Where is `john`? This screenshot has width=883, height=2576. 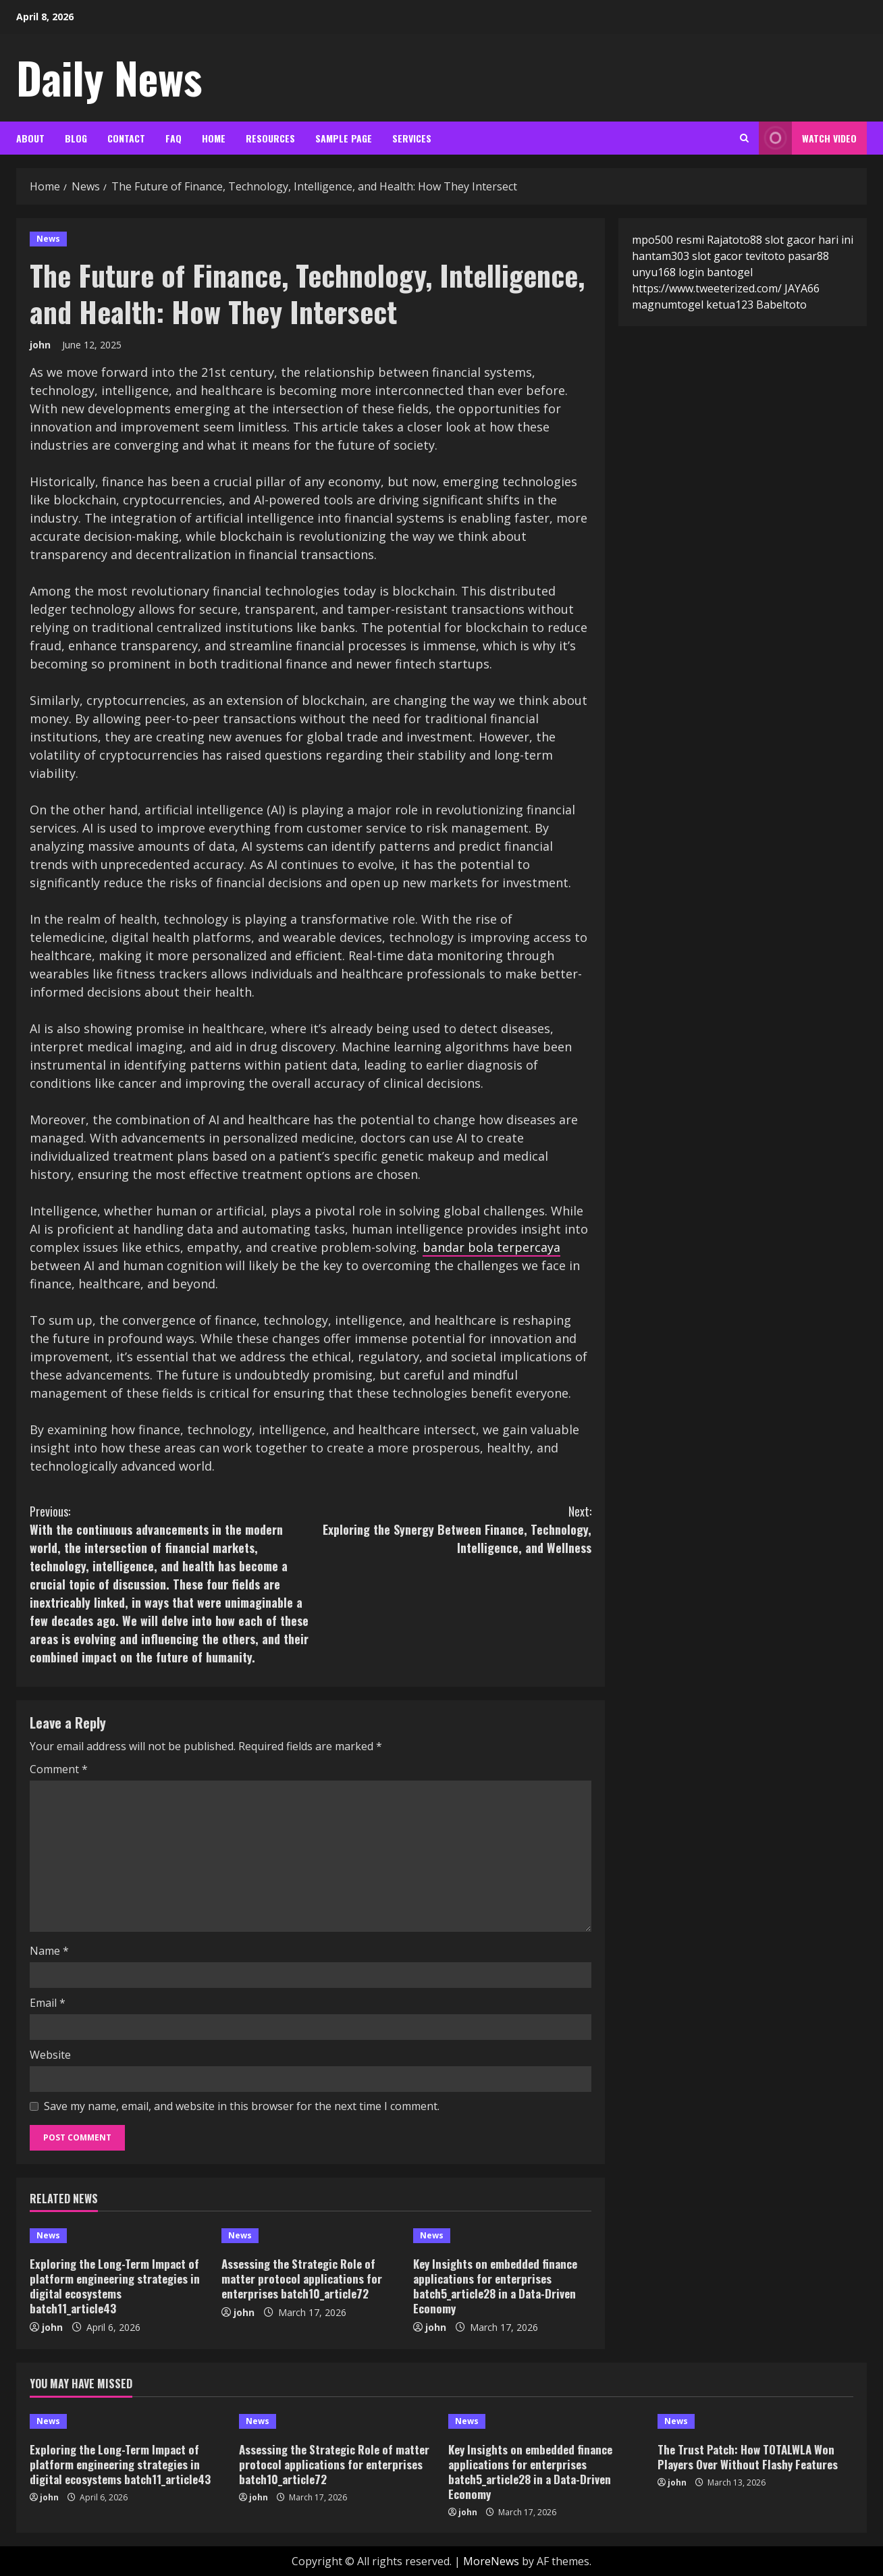 john is located at coordinates (40, 344).